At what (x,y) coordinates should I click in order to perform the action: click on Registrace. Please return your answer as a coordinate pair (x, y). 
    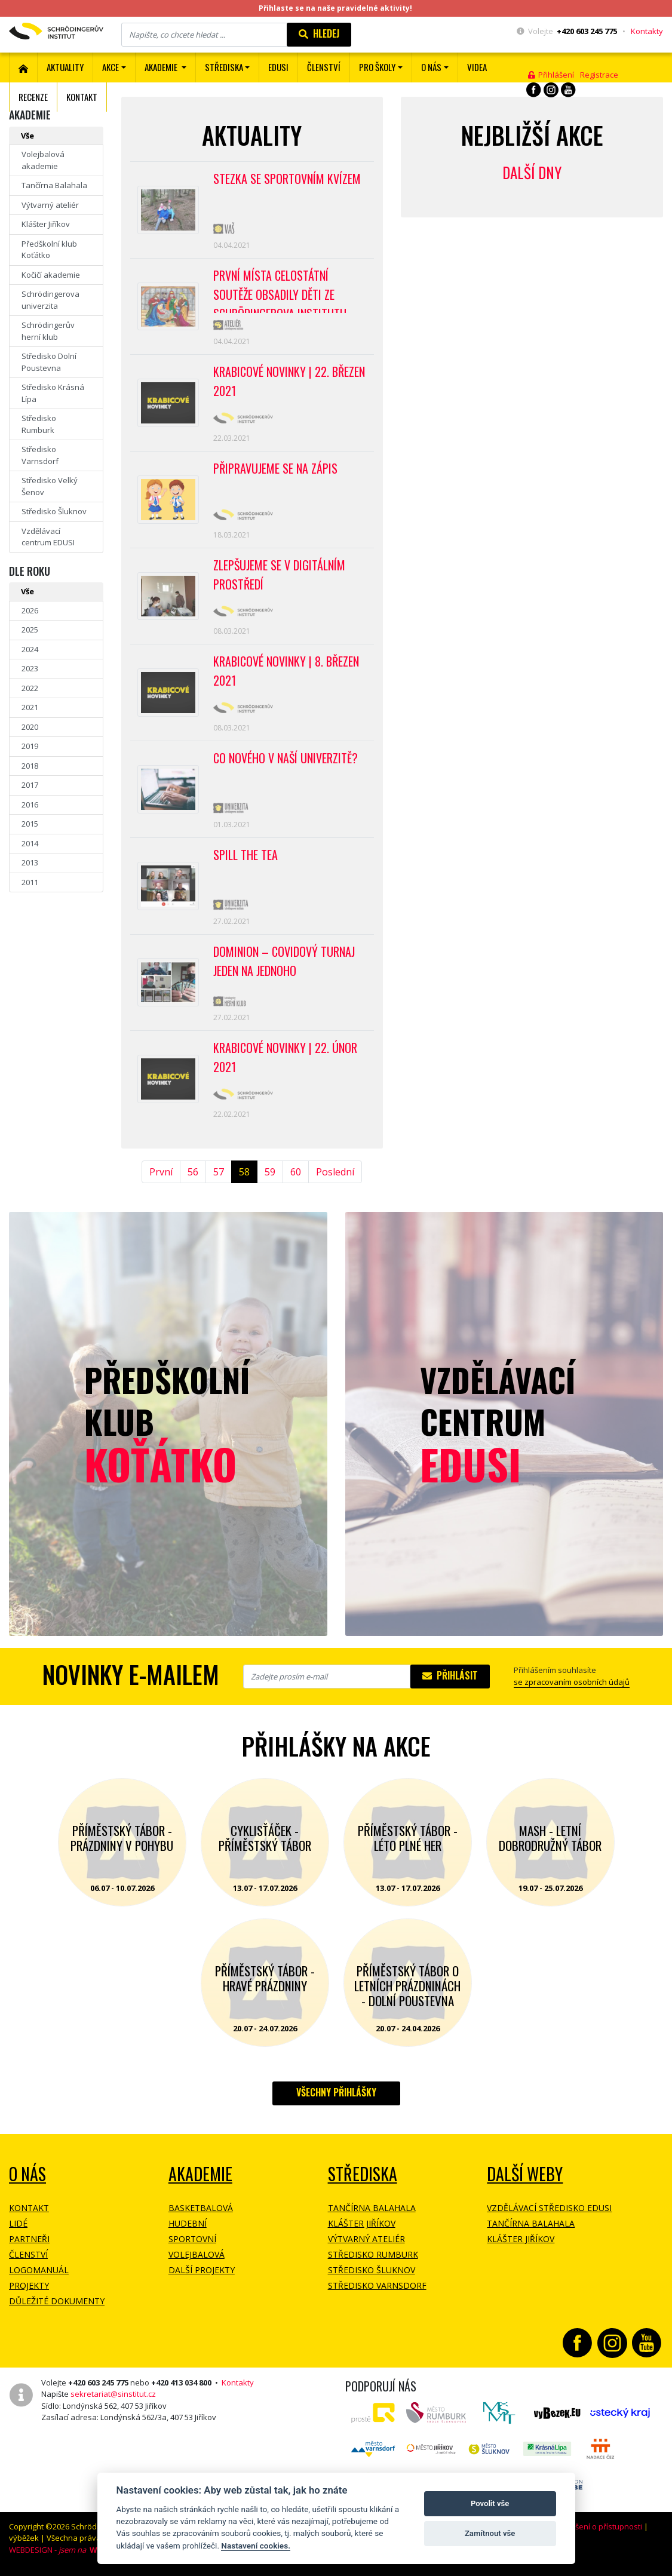
    Looking at the image, I should click on (599, 74).